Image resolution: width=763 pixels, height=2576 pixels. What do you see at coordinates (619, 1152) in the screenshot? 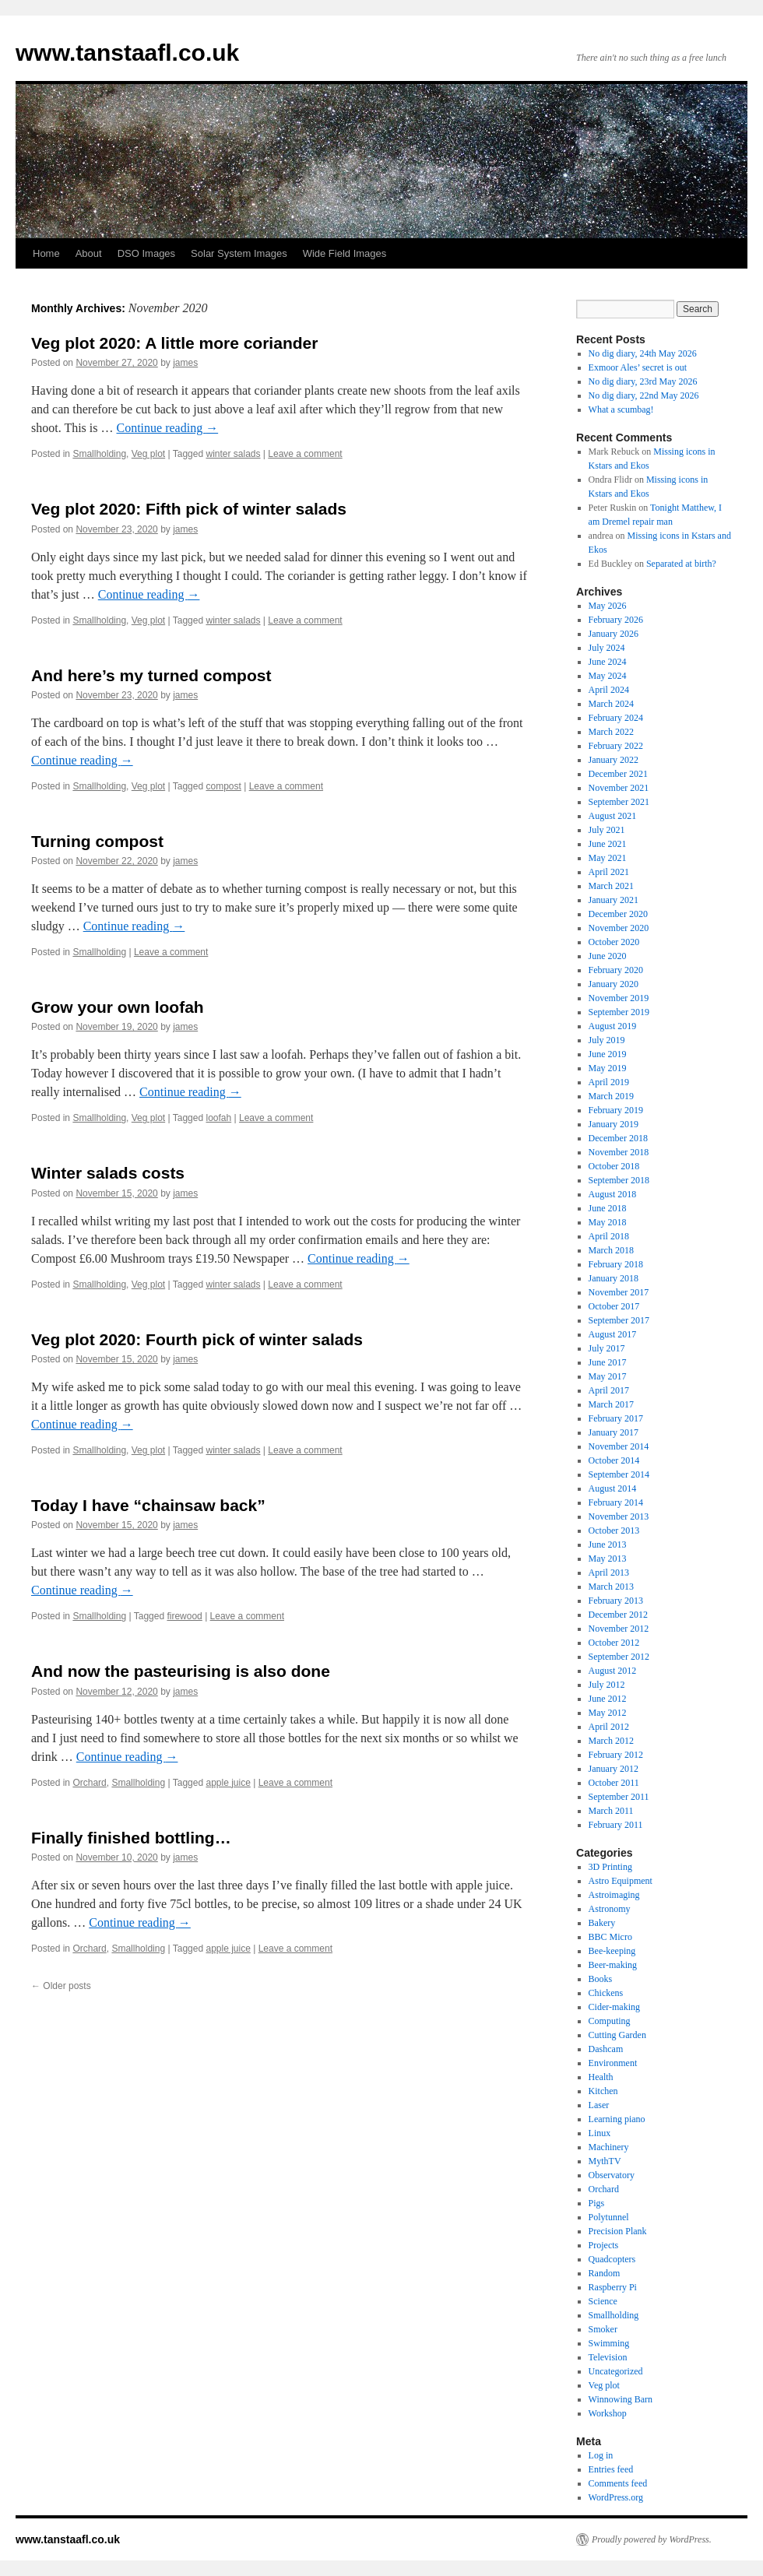
I see `November 2018` at bounding box center [619, 1152].